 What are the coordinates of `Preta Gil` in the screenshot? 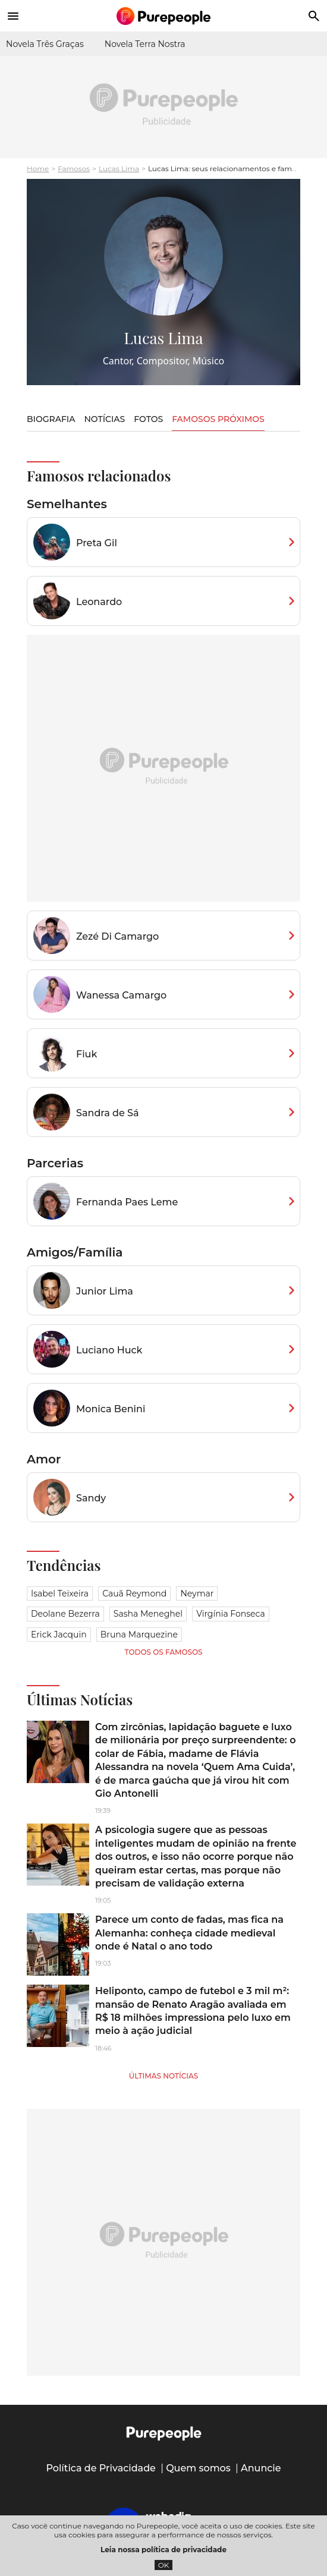 It's located at (96, 543).